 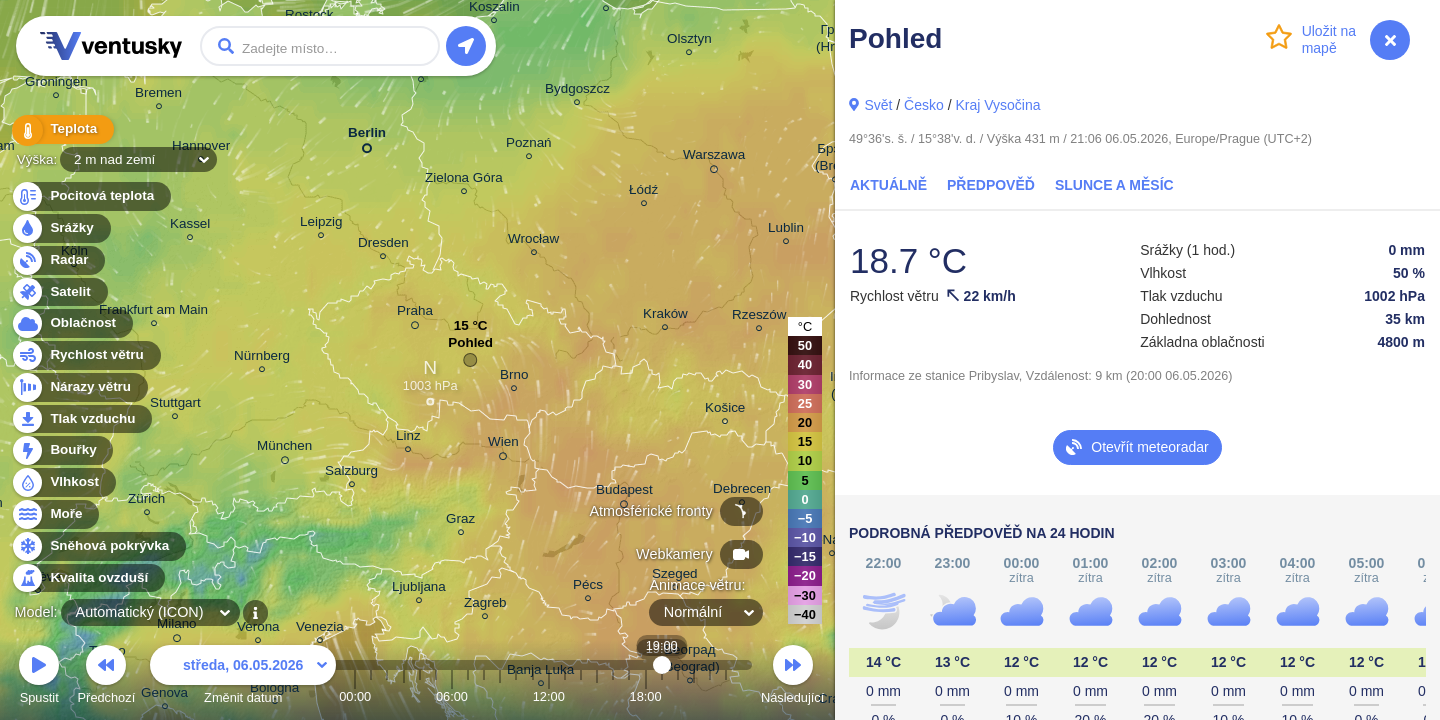 I want to click on Wrocław, so click(x=533, y=241).